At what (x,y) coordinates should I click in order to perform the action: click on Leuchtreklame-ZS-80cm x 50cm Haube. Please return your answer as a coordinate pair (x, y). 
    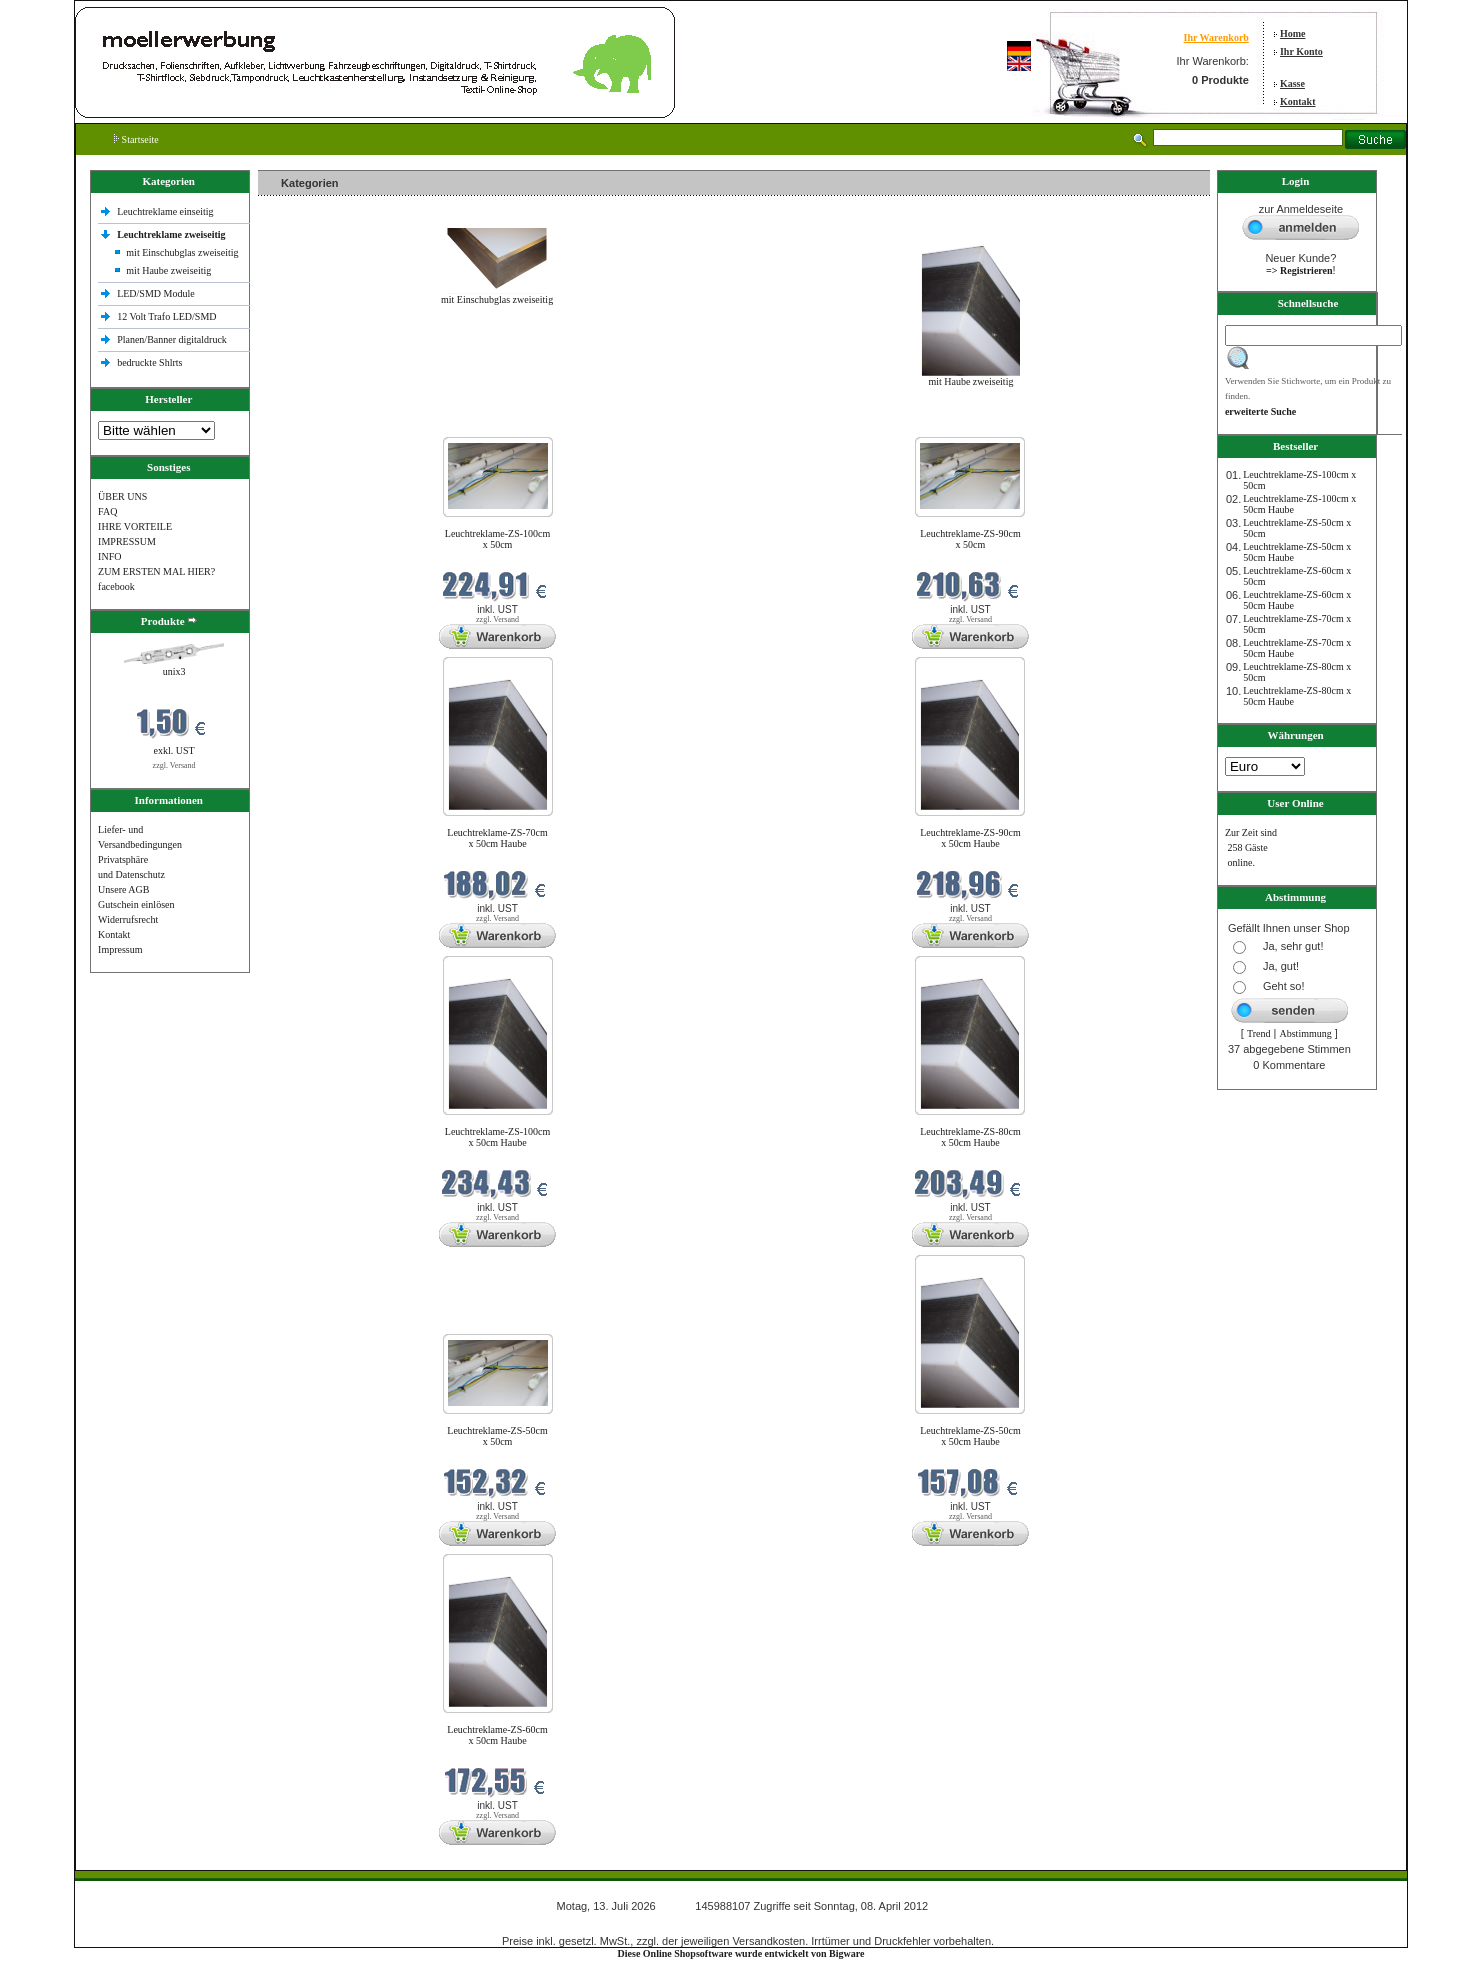
    Looking at the image, I should click on (970, 1137).